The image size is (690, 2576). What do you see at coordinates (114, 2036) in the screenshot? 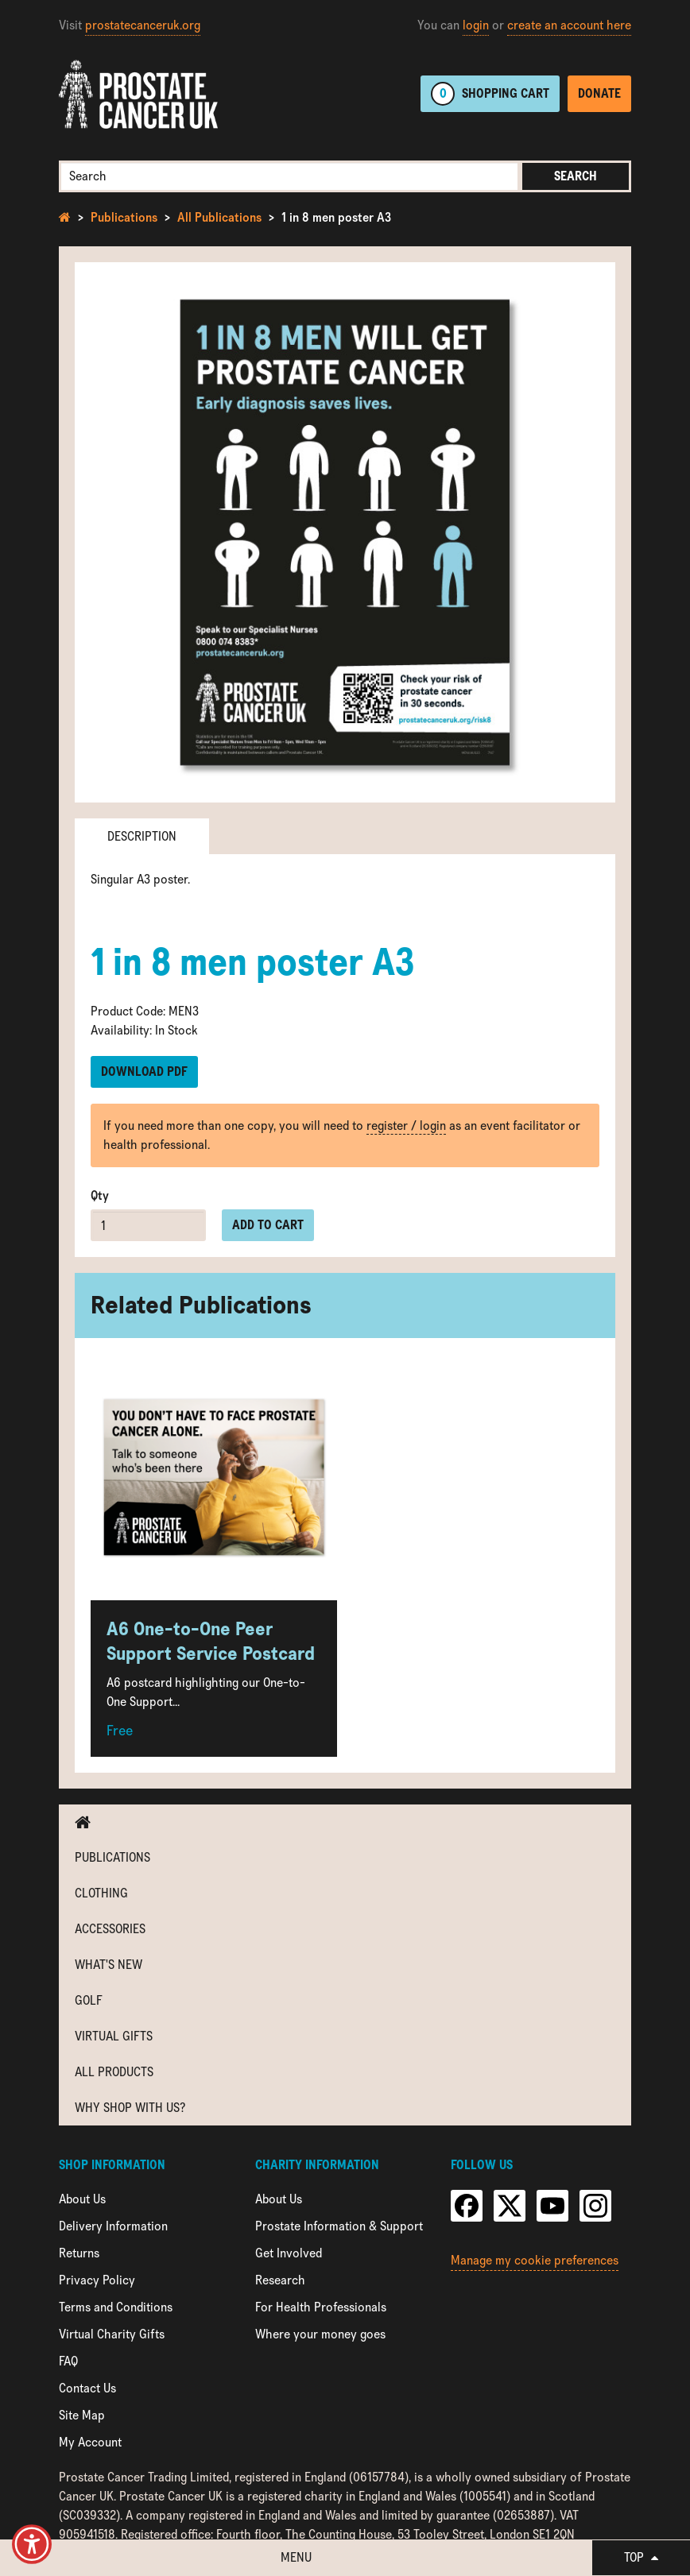
I see `Virtual Gifts` at bounding box center [114, 2036].